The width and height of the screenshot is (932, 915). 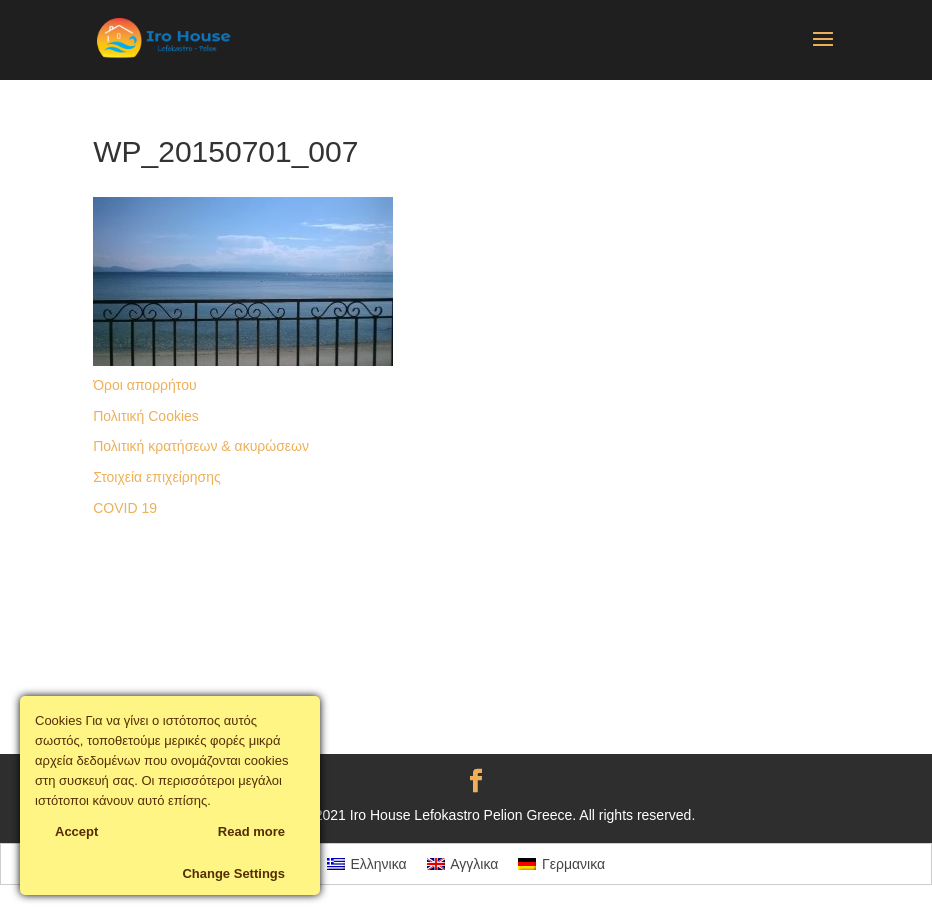 What do you see at coordinates (367, 864) in the screenshot?
I see `[menuitem]` at bounding box center [367, 864].